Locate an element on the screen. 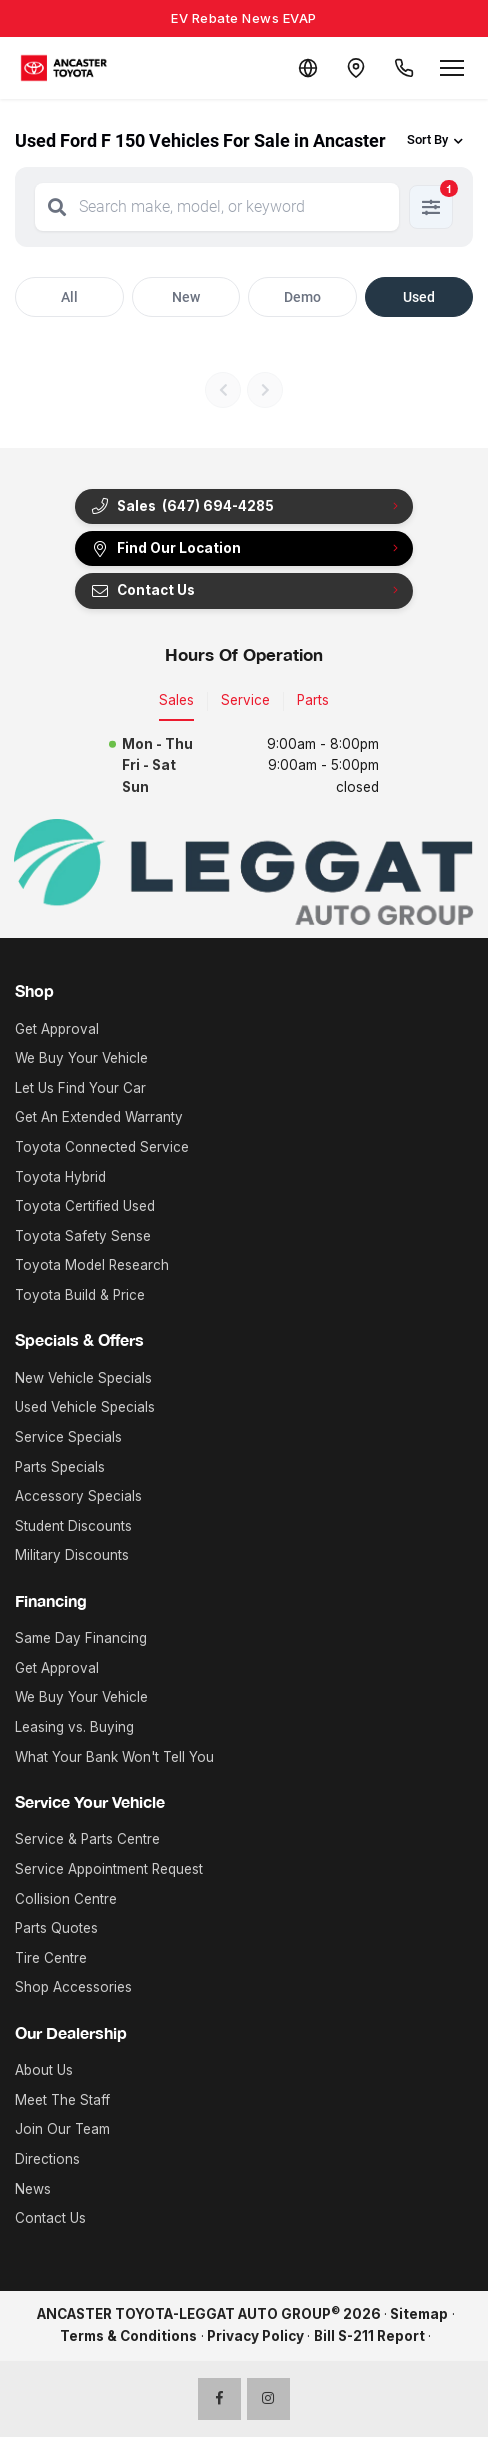 Image resolution: width=488 pixels, height=2437 pixels. Parts is located at coordinates (313, 700).